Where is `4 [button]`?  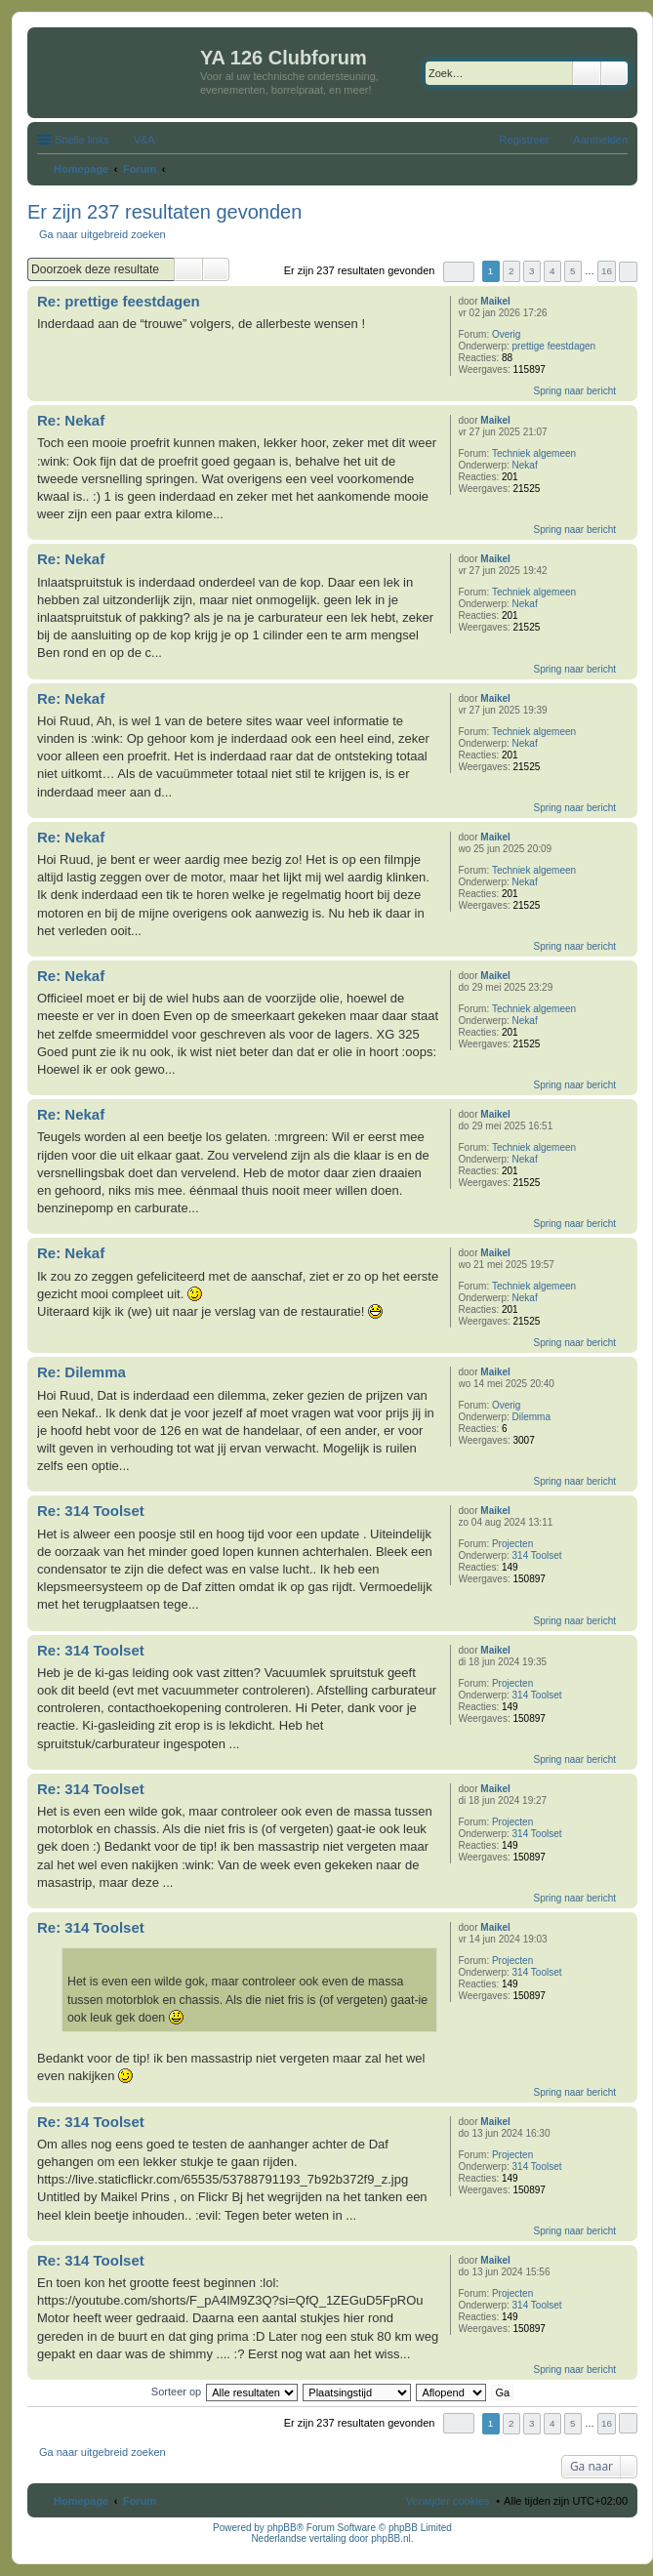 4 [button] is located at coordinates (552, 271).